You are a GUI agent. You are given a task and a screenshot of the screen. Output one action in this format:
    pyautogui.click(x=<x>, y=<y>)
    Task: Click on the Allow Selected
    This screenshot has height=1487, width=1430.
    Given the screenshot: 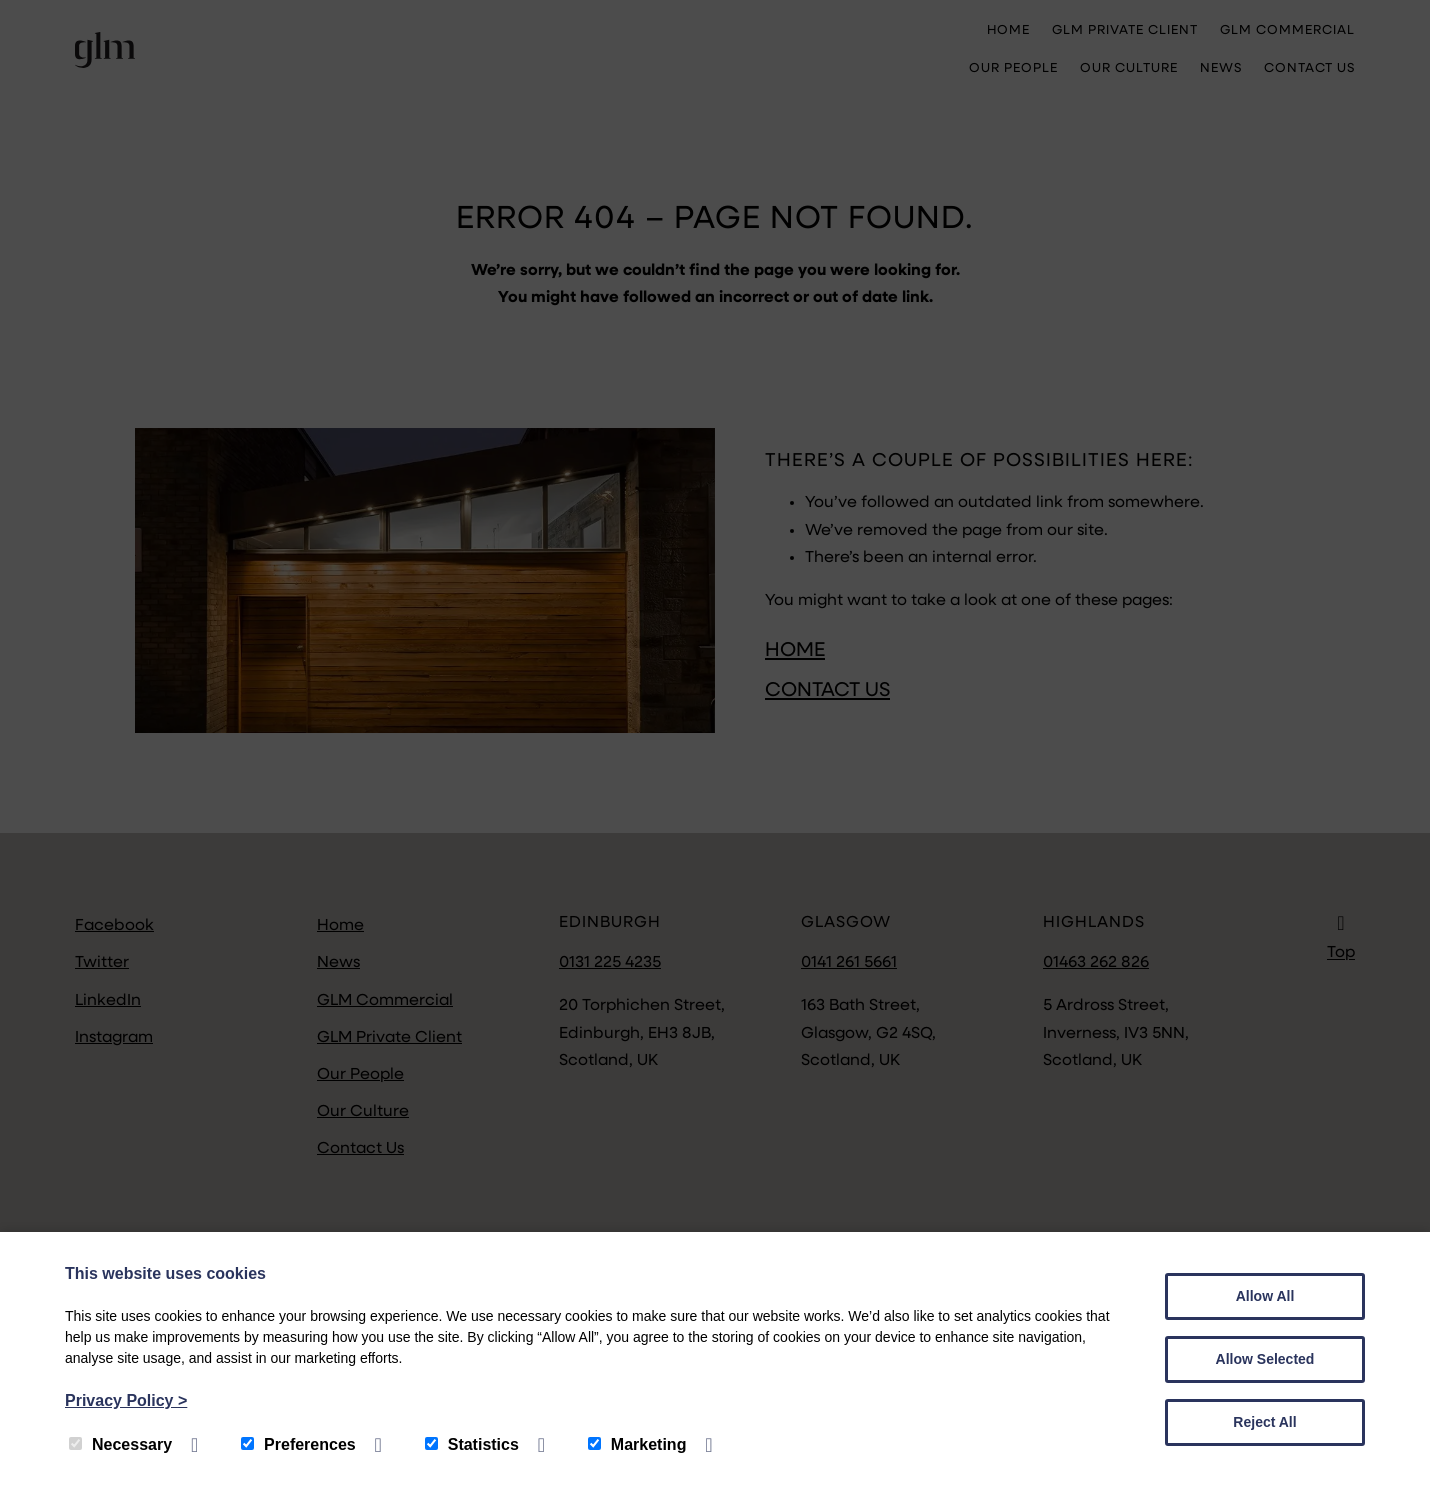 What is the action you would take?
    pyautogui.click(x=1265, y=1359)
    